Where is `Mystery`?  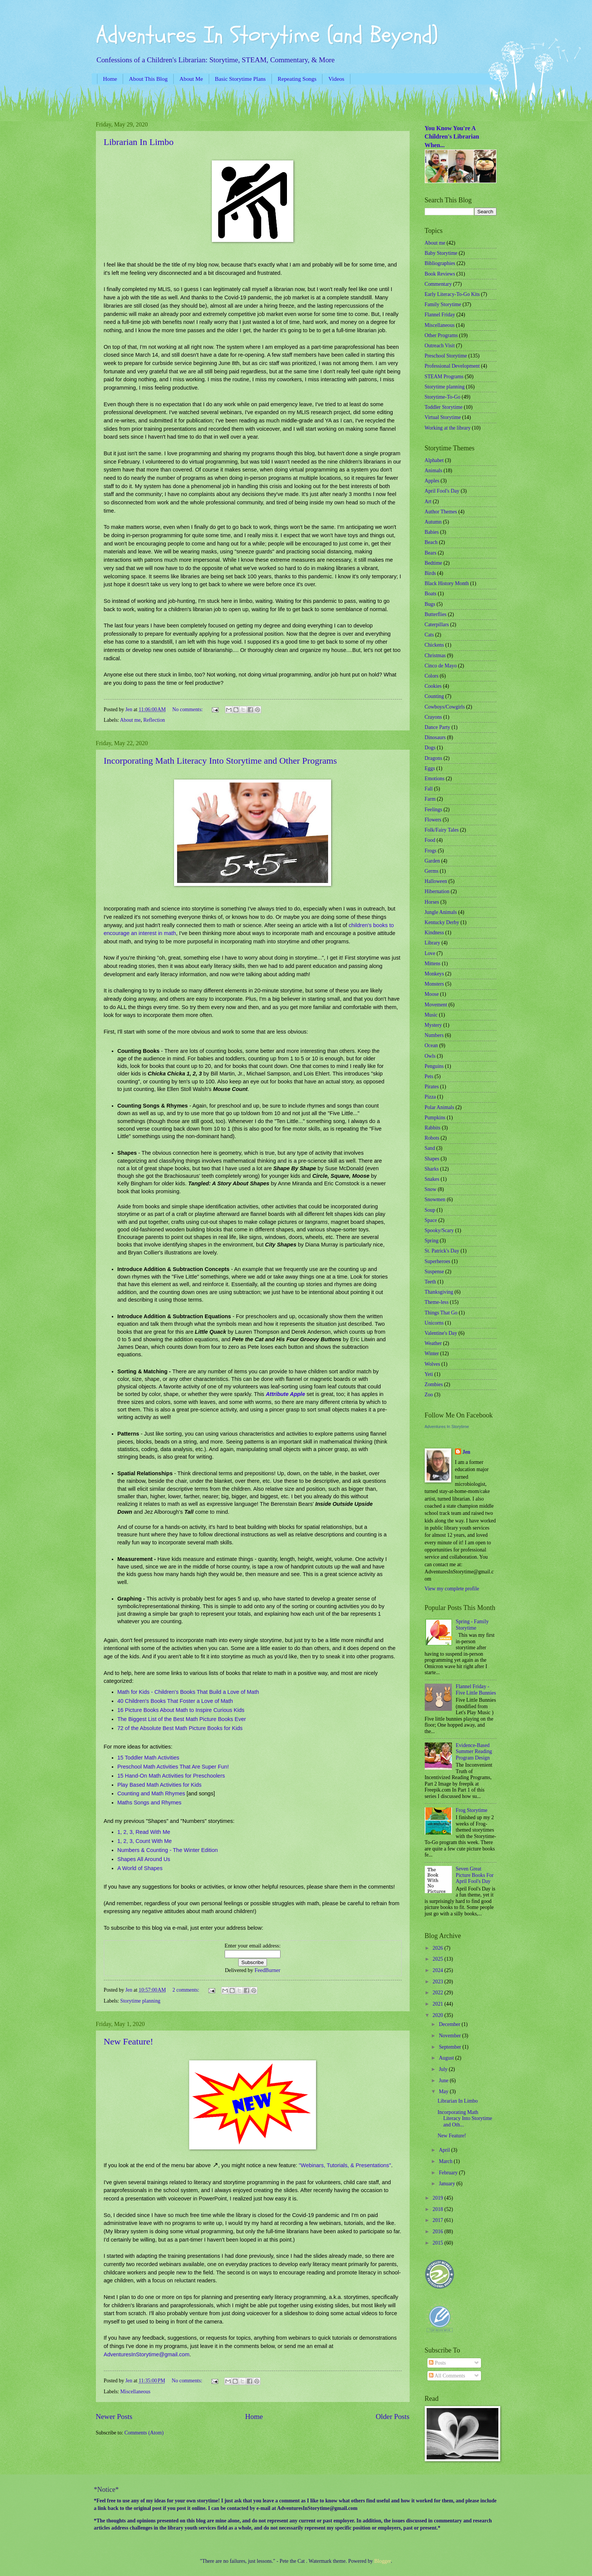
Mystery is located at coordinates (433, 1025).